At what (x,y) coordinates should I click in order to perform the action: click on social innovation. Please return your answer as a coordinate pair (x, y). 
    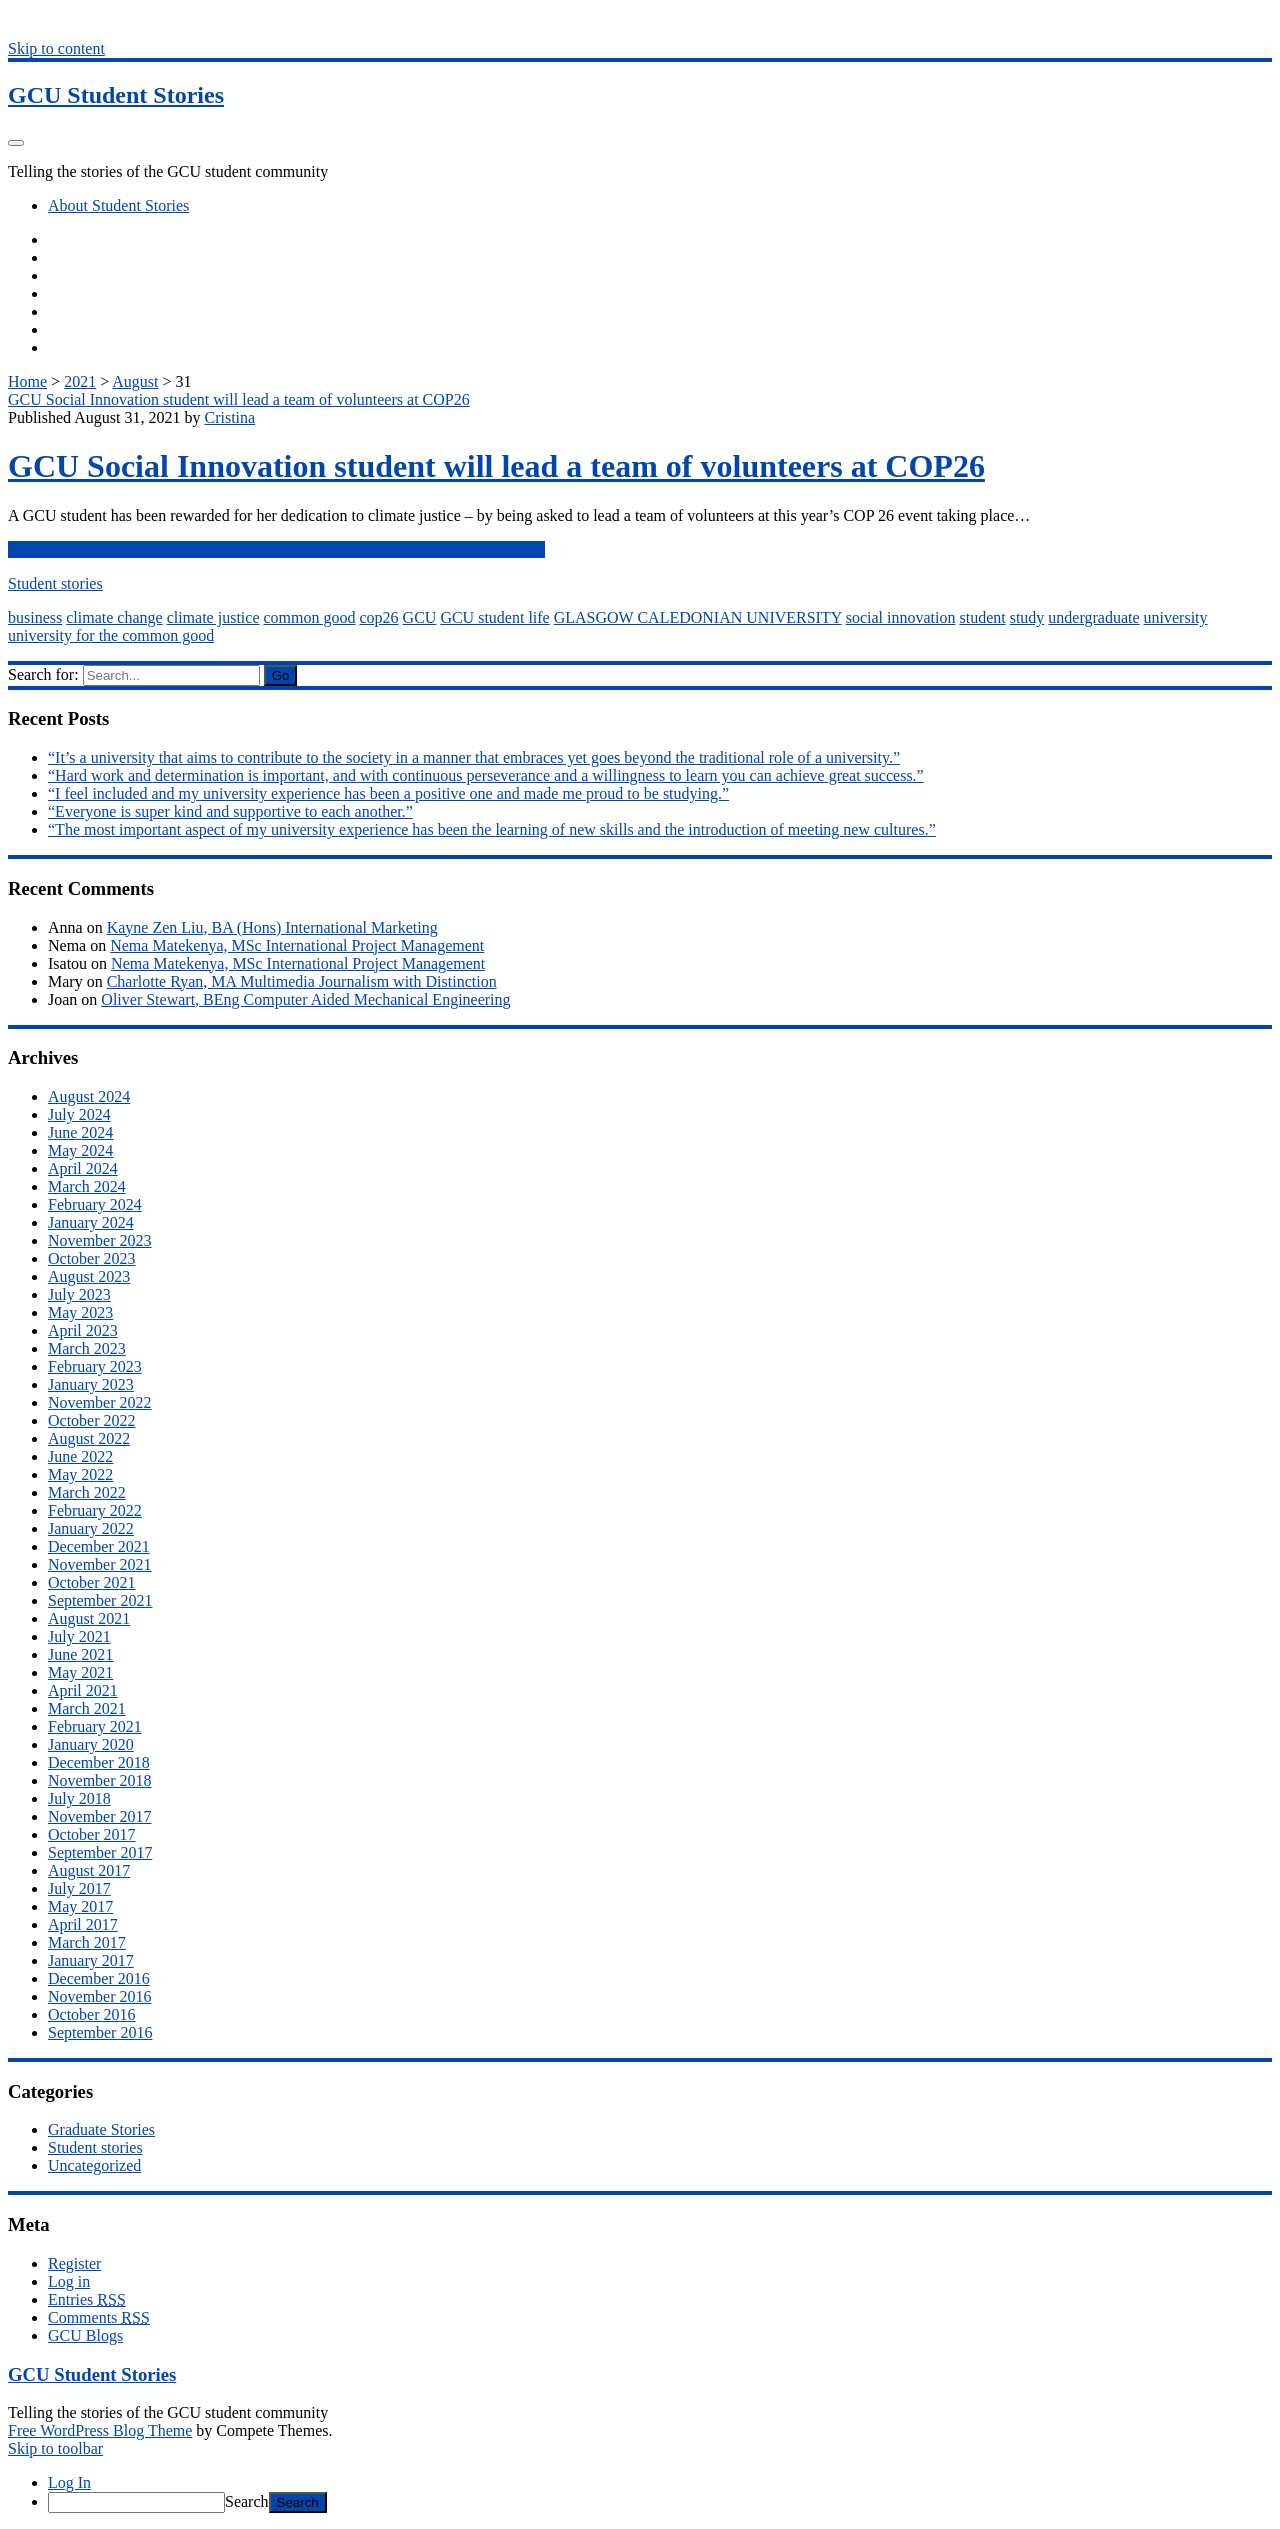
    Looking at the image, I should click on (901, 617).